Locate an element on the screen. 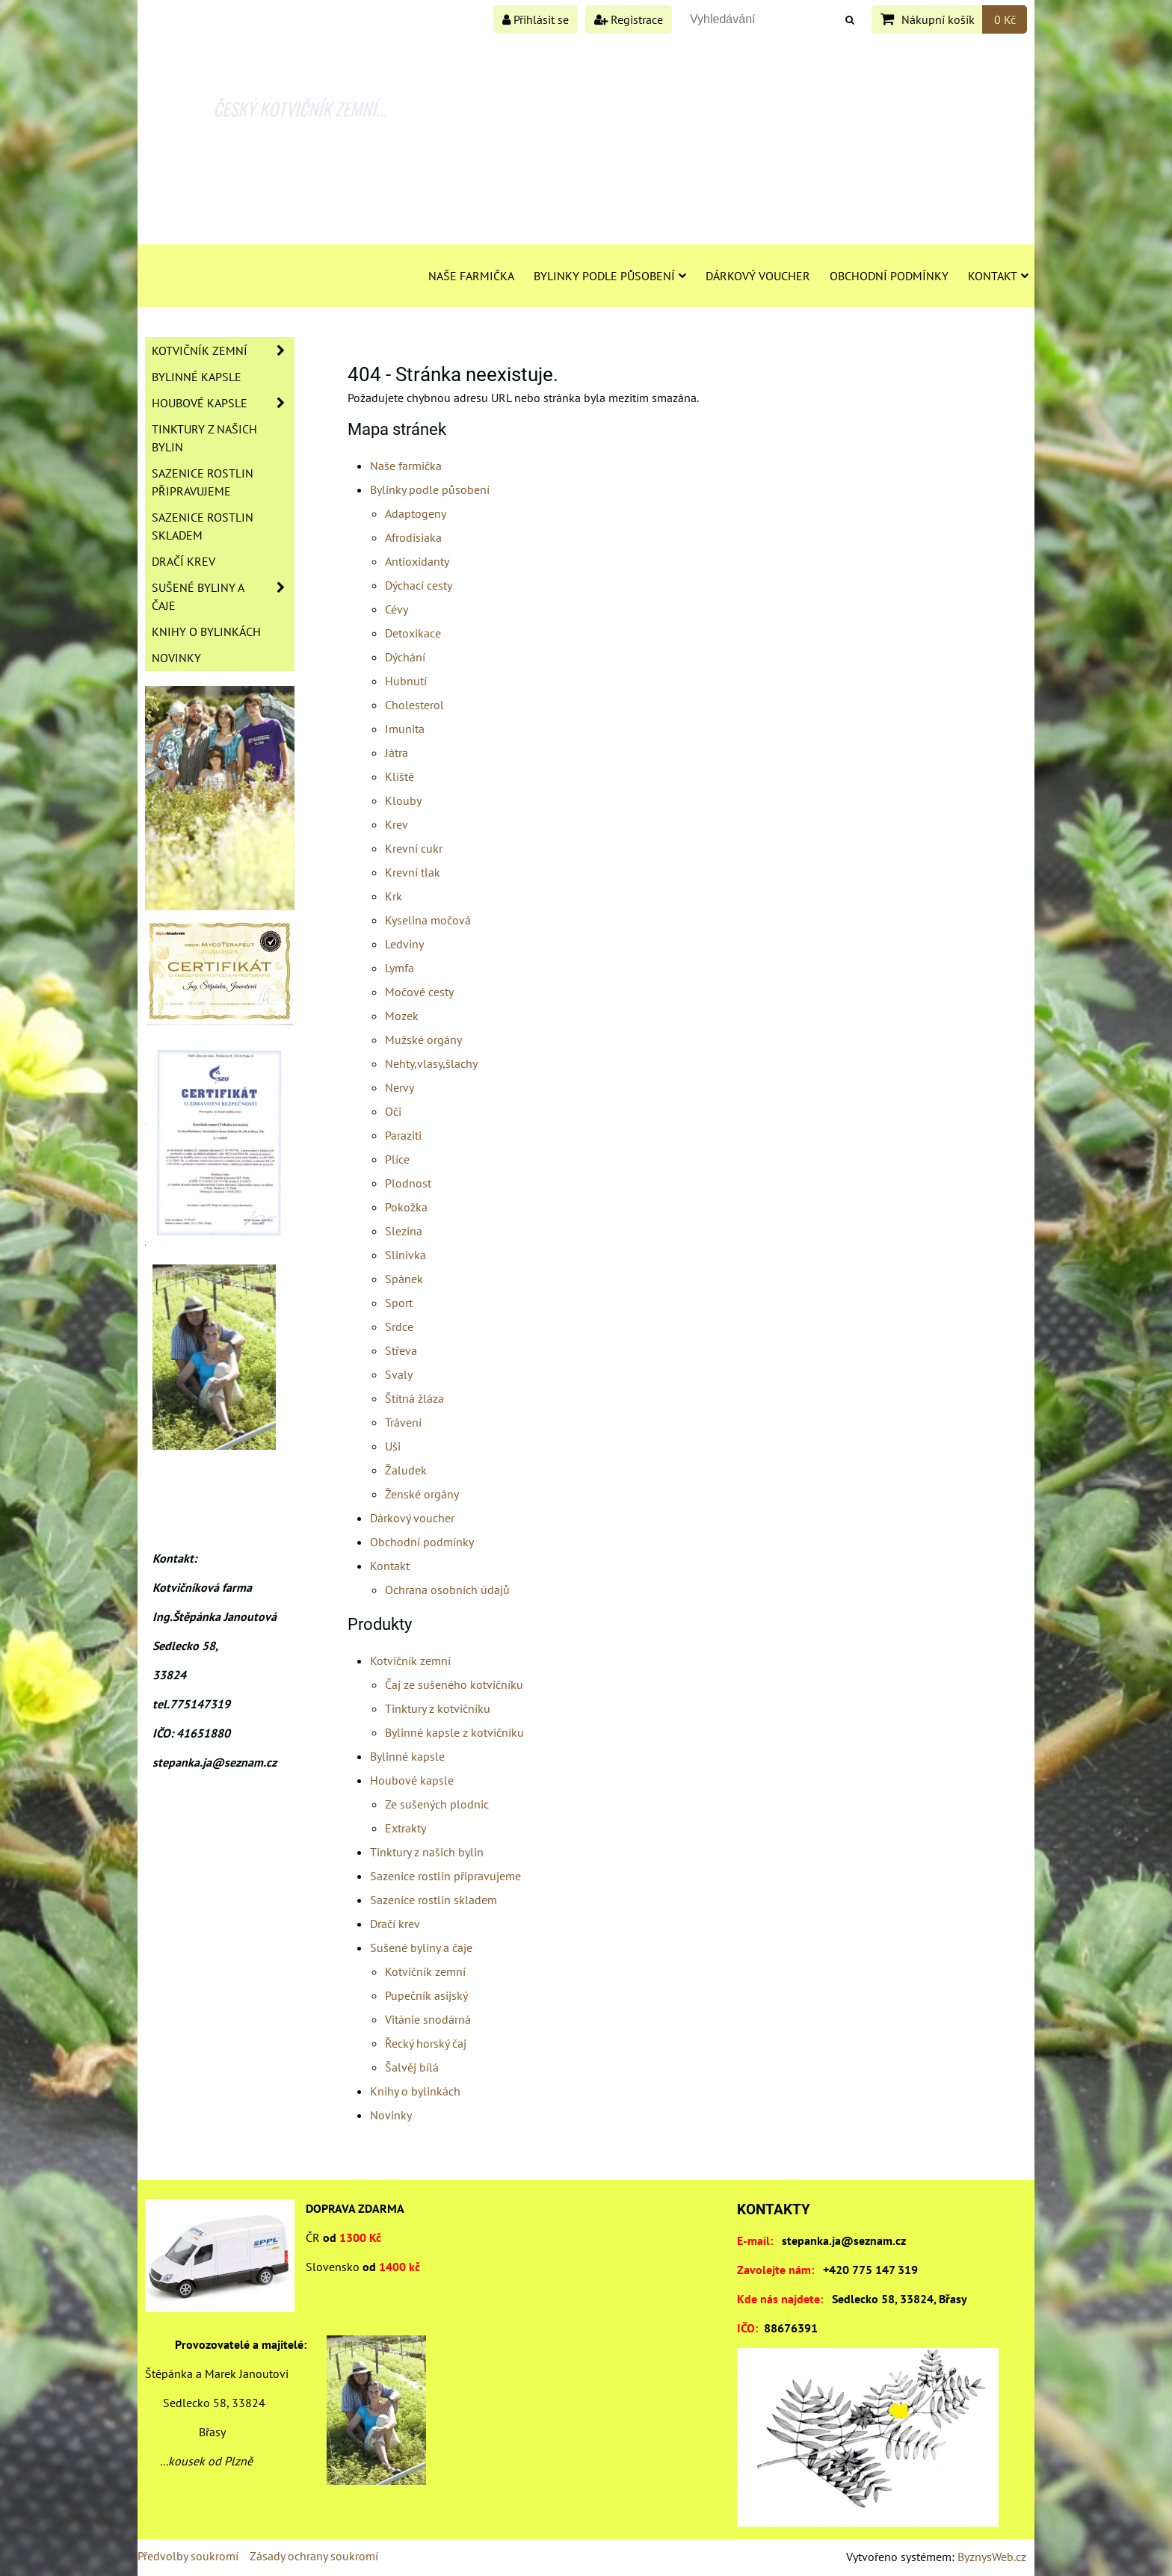 Image resolution: width=1172 pixels, height=2576 pixels. Afrodisiaka is located at coordinates (413, 537).